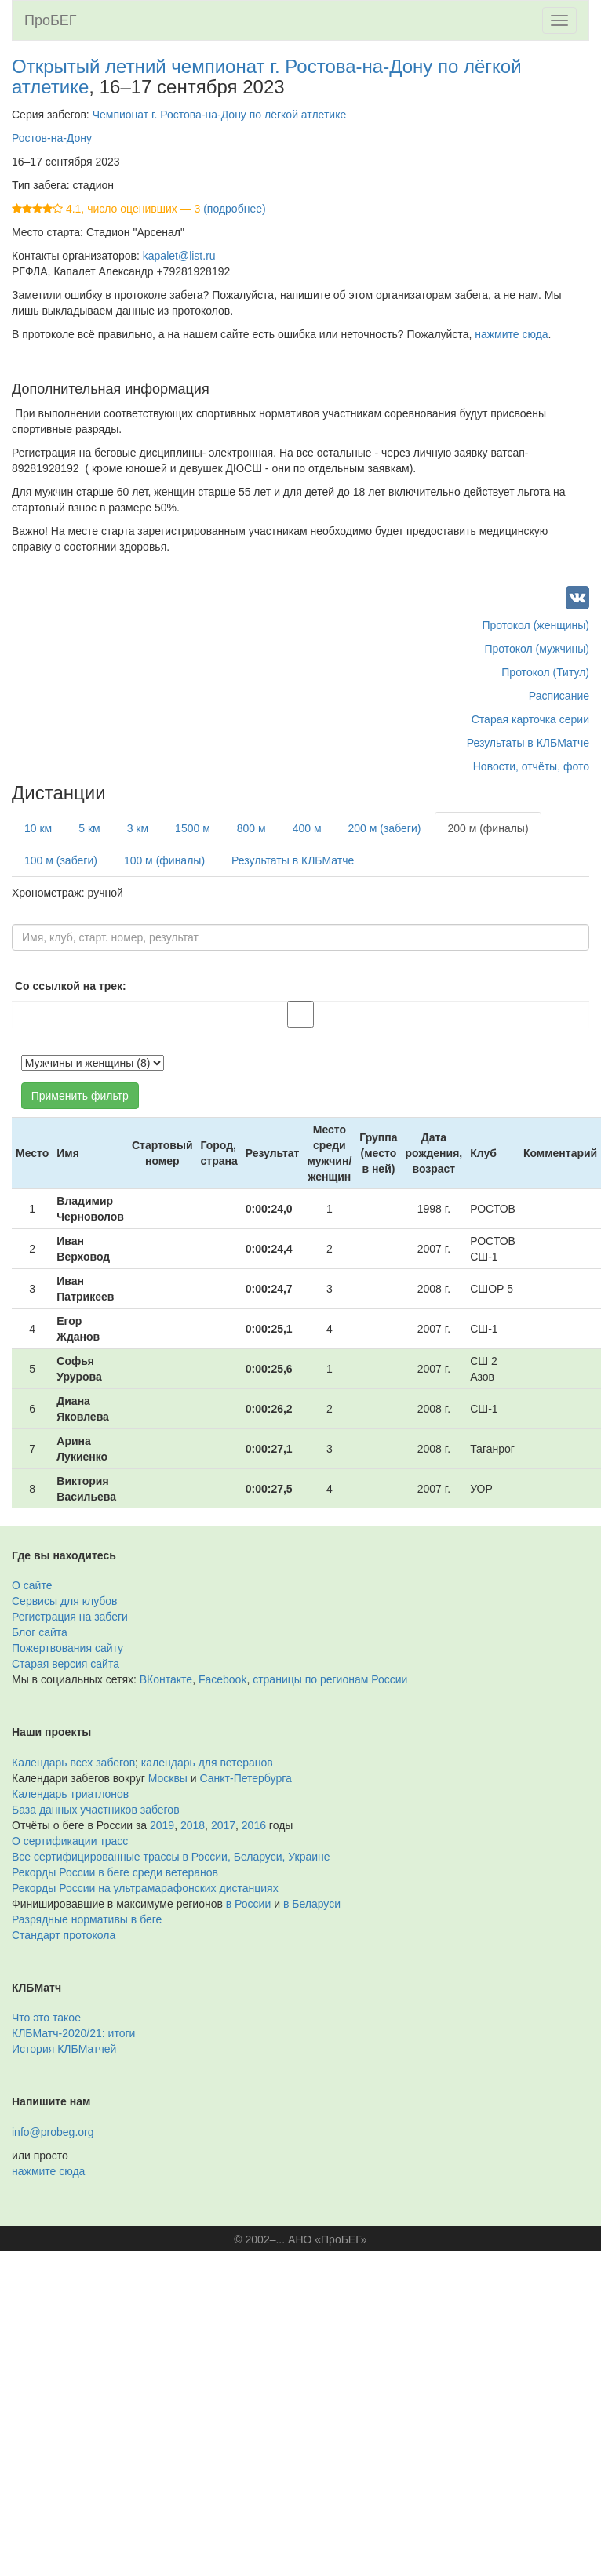  I want to click on (подробнее), so click(234, 208).